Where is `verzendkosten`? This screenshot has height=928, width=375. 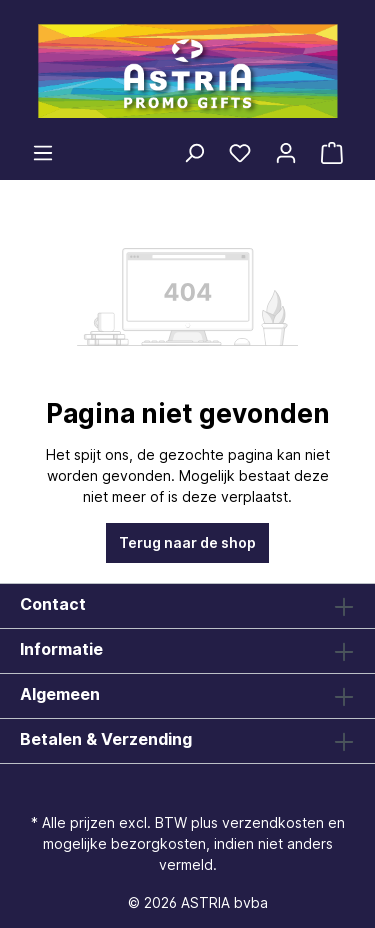 verzendkosten is located at coordinates (273, 822).